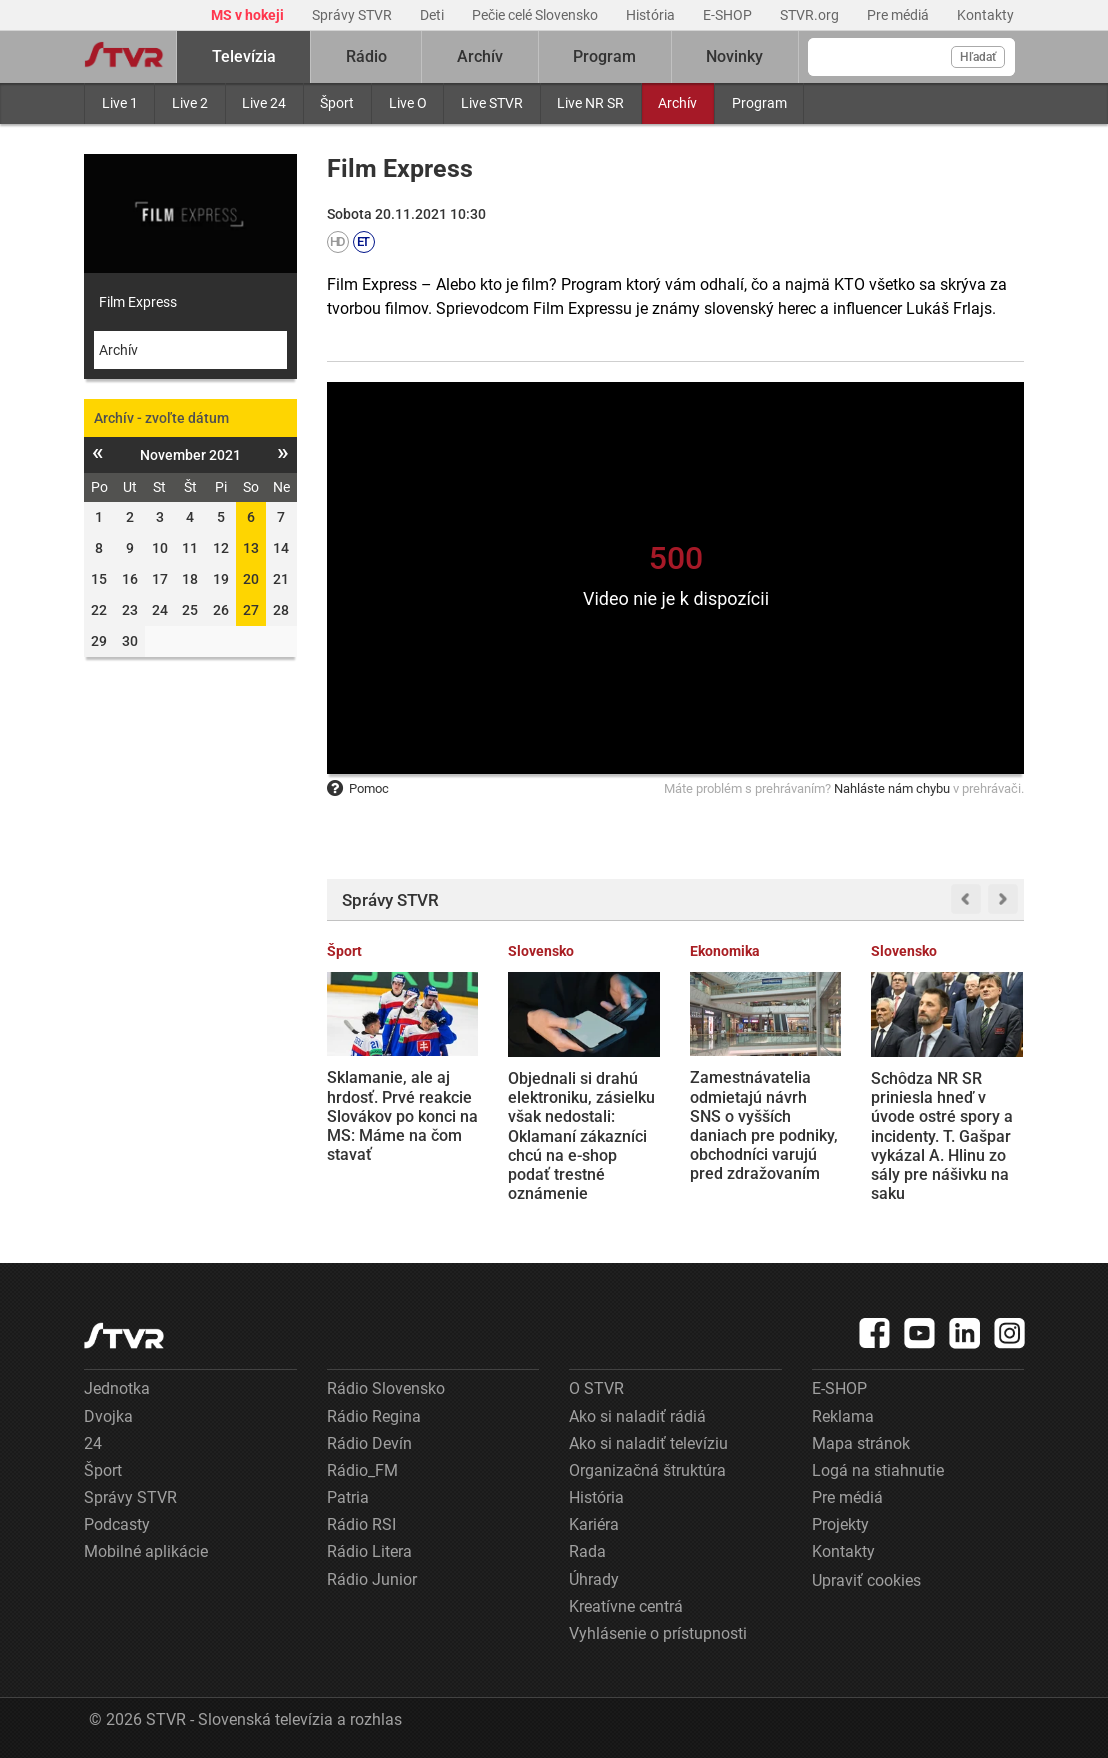  I want to click on Pečie celé Slovensko, so click(536, 15).